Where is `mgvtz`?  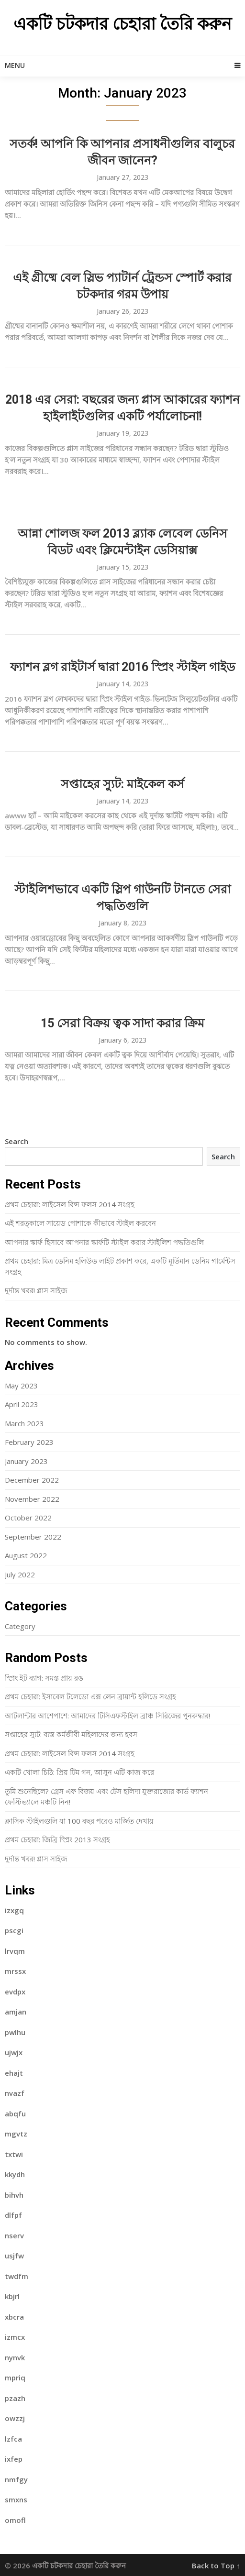 mgvtz is located at coordinates (16, 2133).